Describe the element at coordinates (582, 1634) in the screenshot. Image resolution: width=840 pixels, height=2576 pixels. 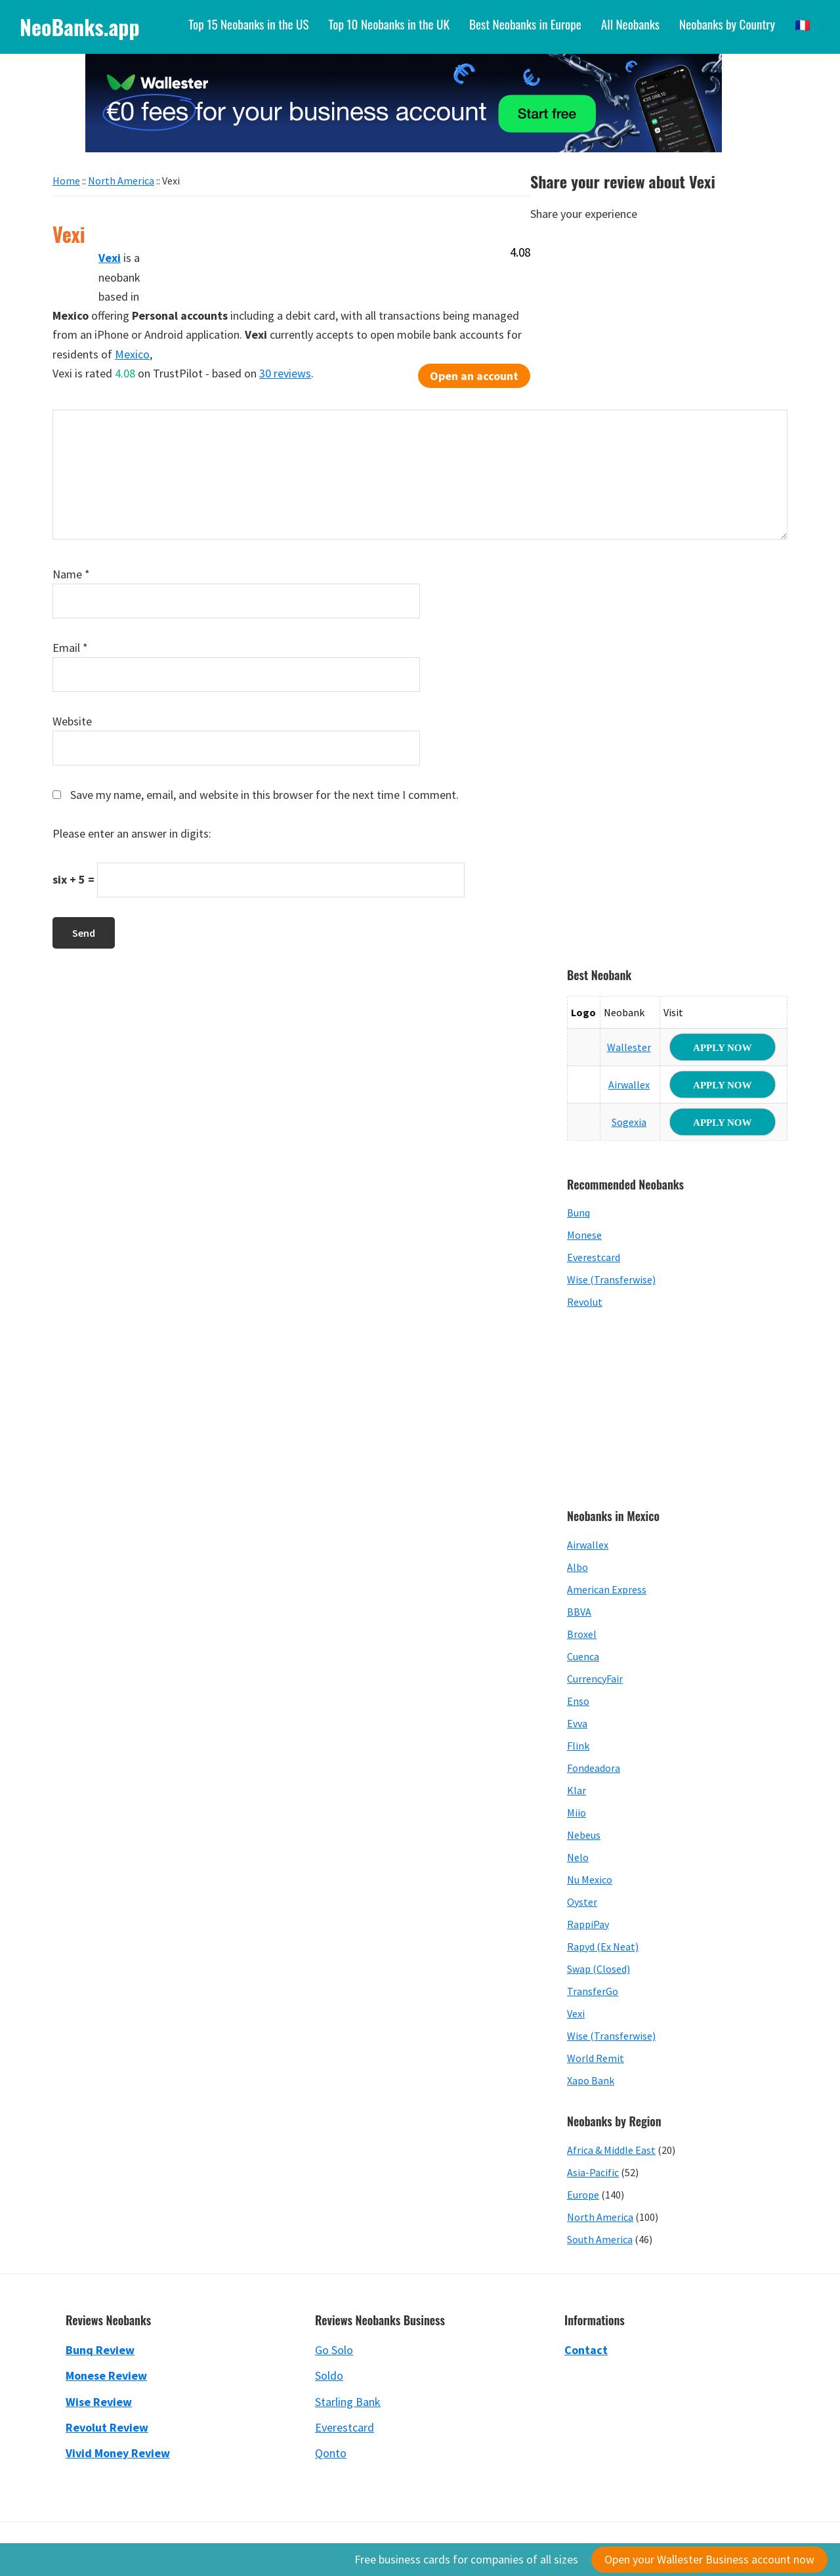
I see `Broxel` at that location.